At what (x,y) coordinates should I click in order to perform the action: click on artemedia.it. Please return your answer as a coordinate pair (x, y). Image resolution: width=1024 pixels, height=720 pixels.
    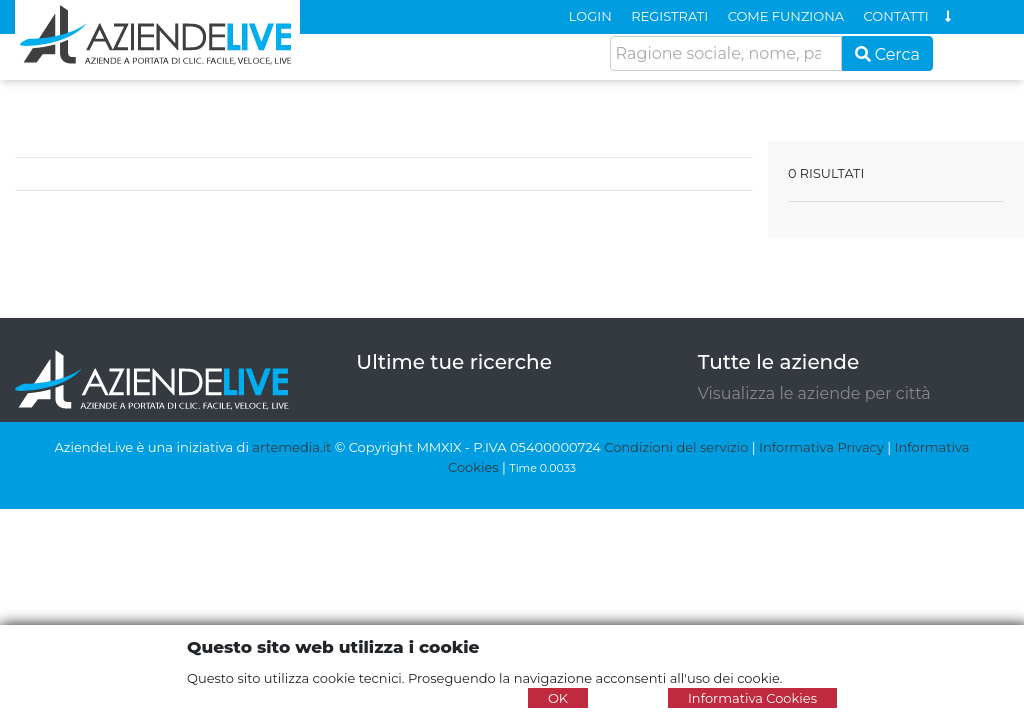
    Looking at the image, I should click on (291, 447).